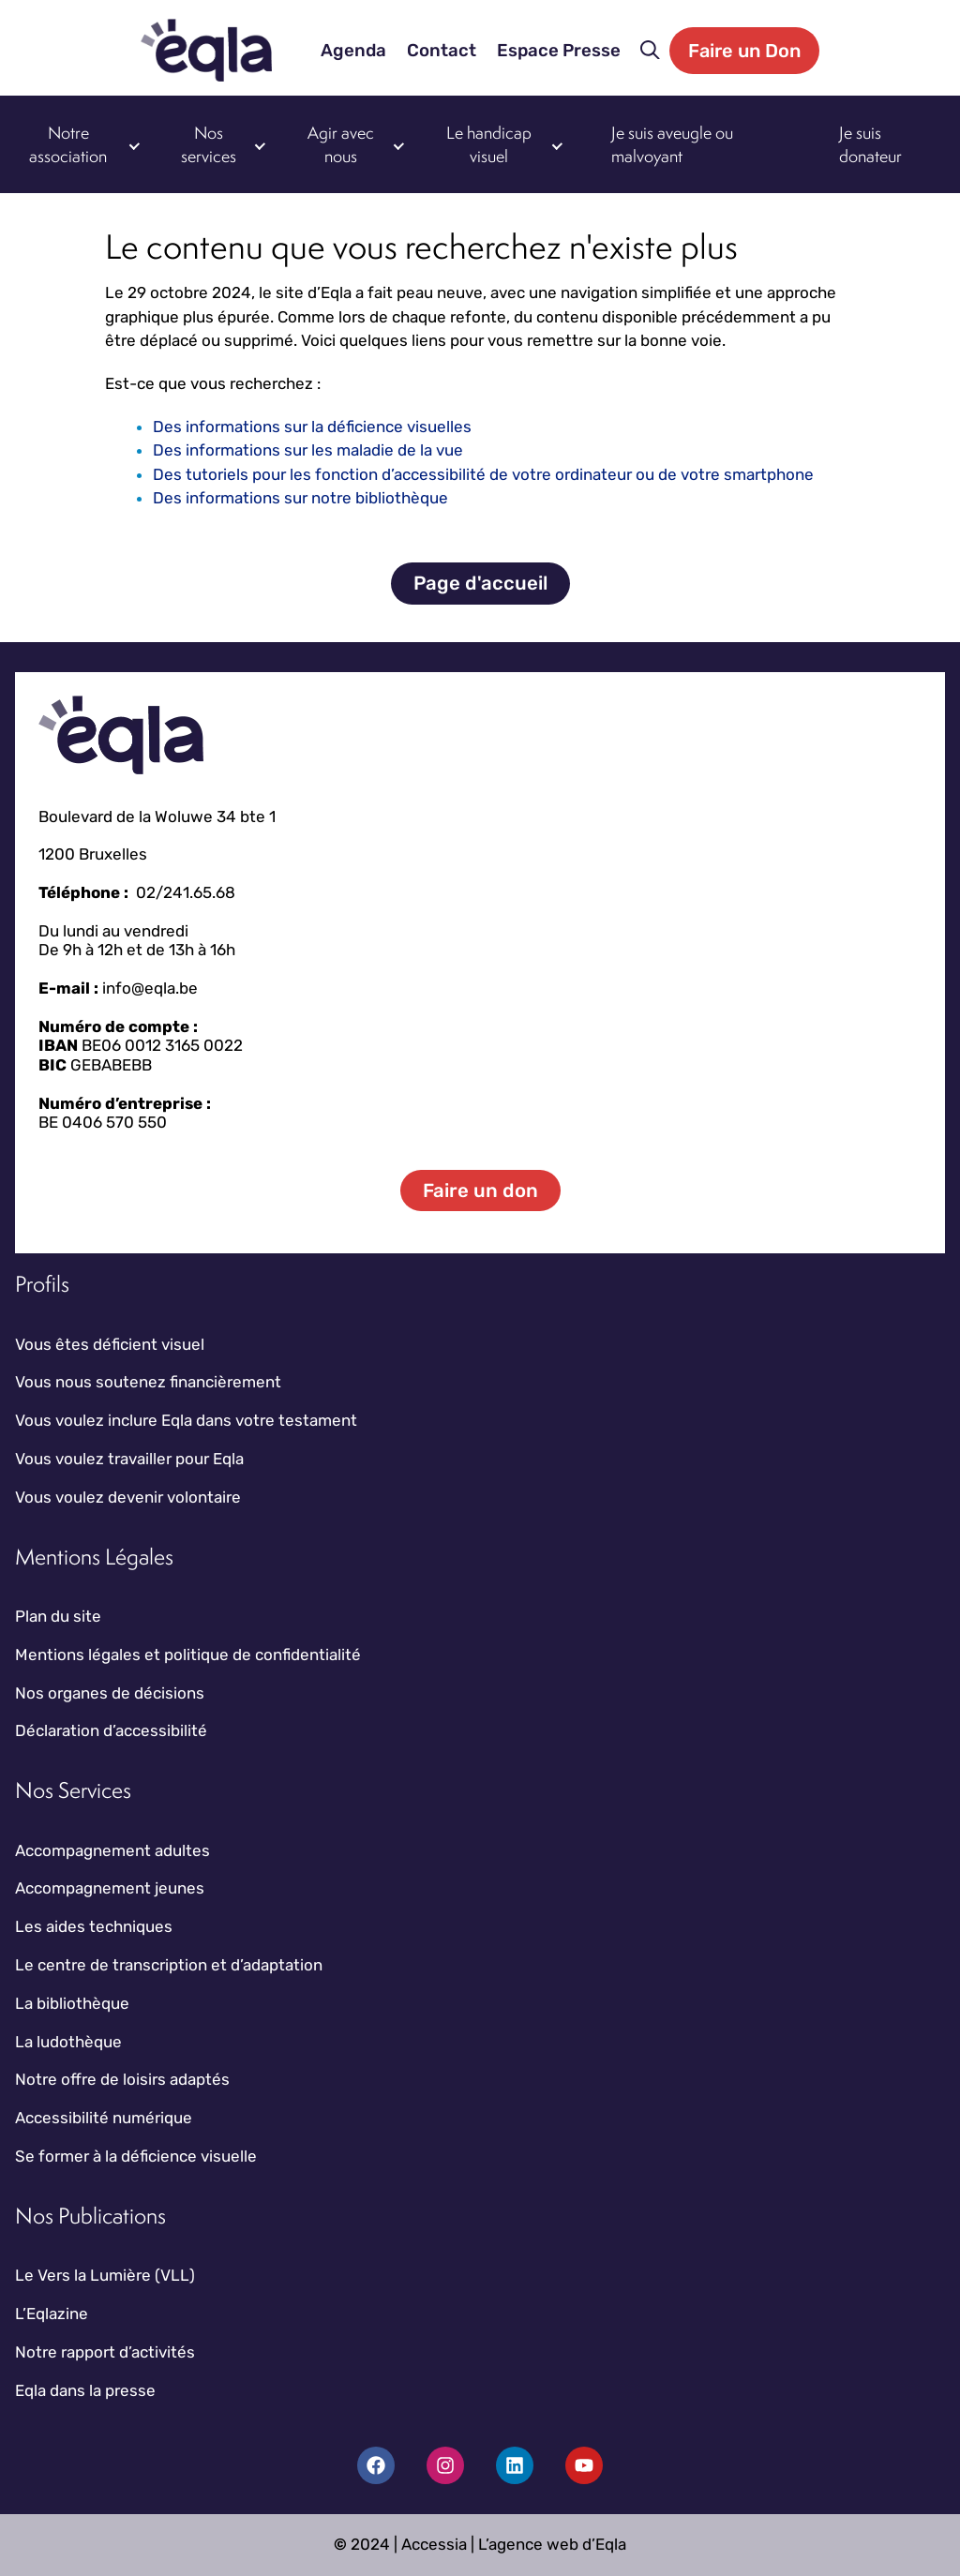 This screenshot has height=2576, width=960. I want to click on Vous voulez inclure Eqla dans votre testament, so click(186, 1420).